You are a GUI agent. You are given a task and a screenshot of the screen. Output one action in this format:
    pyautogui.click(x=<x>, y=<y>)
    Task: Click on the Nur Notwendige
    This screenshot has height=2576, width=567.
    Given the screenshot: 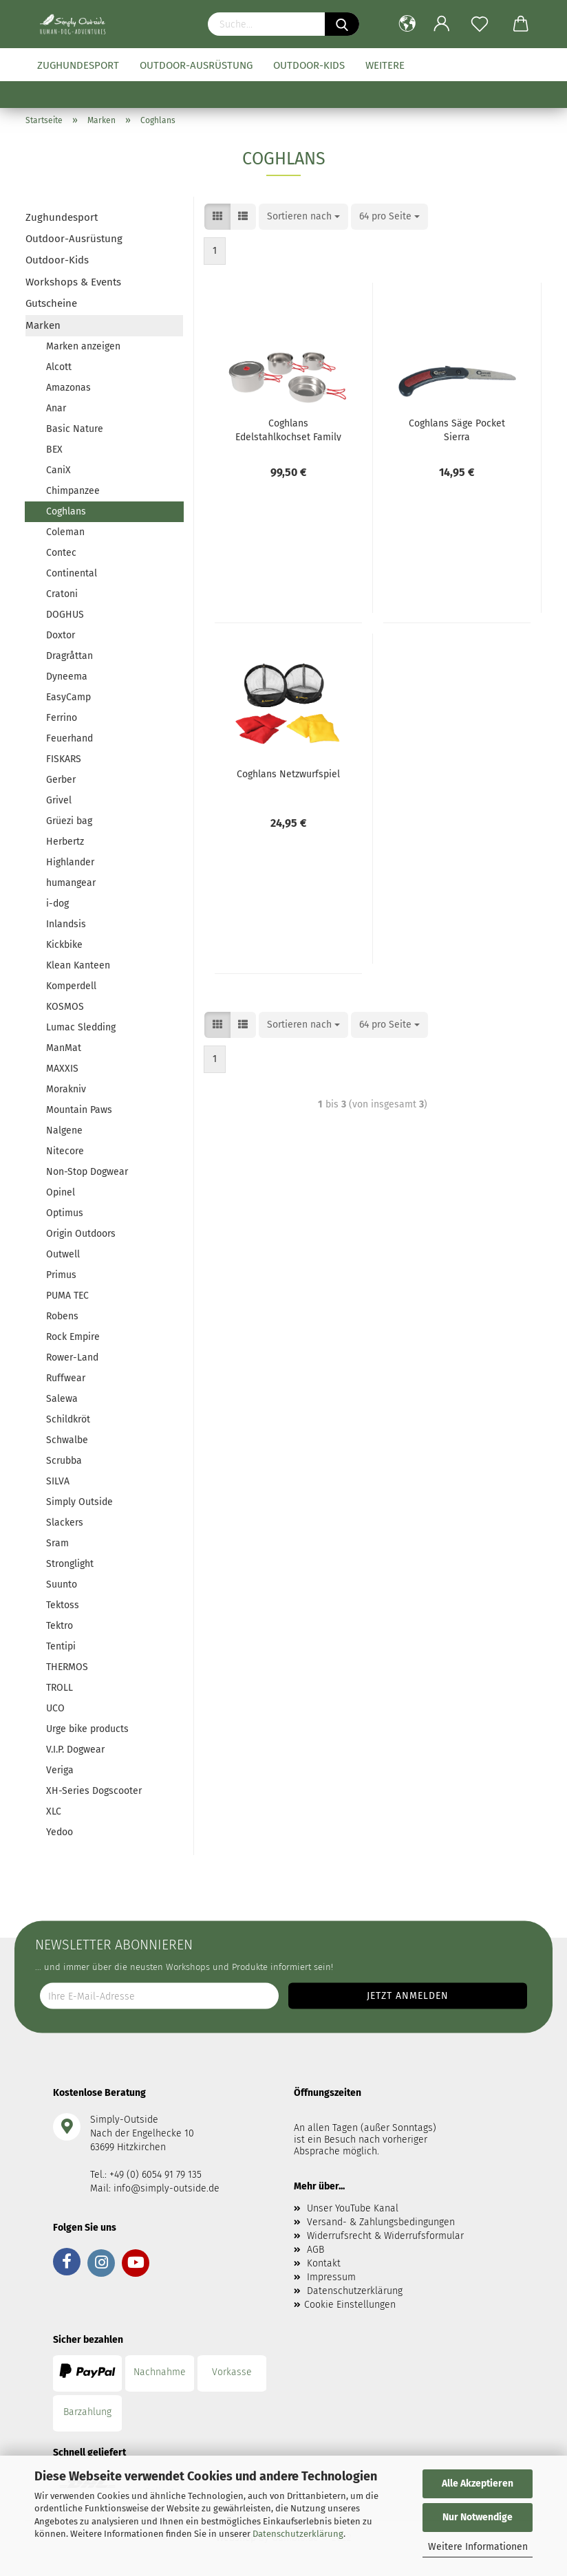 What is the action you would take?
    pyautogui.click(x=477, y=2517)
    